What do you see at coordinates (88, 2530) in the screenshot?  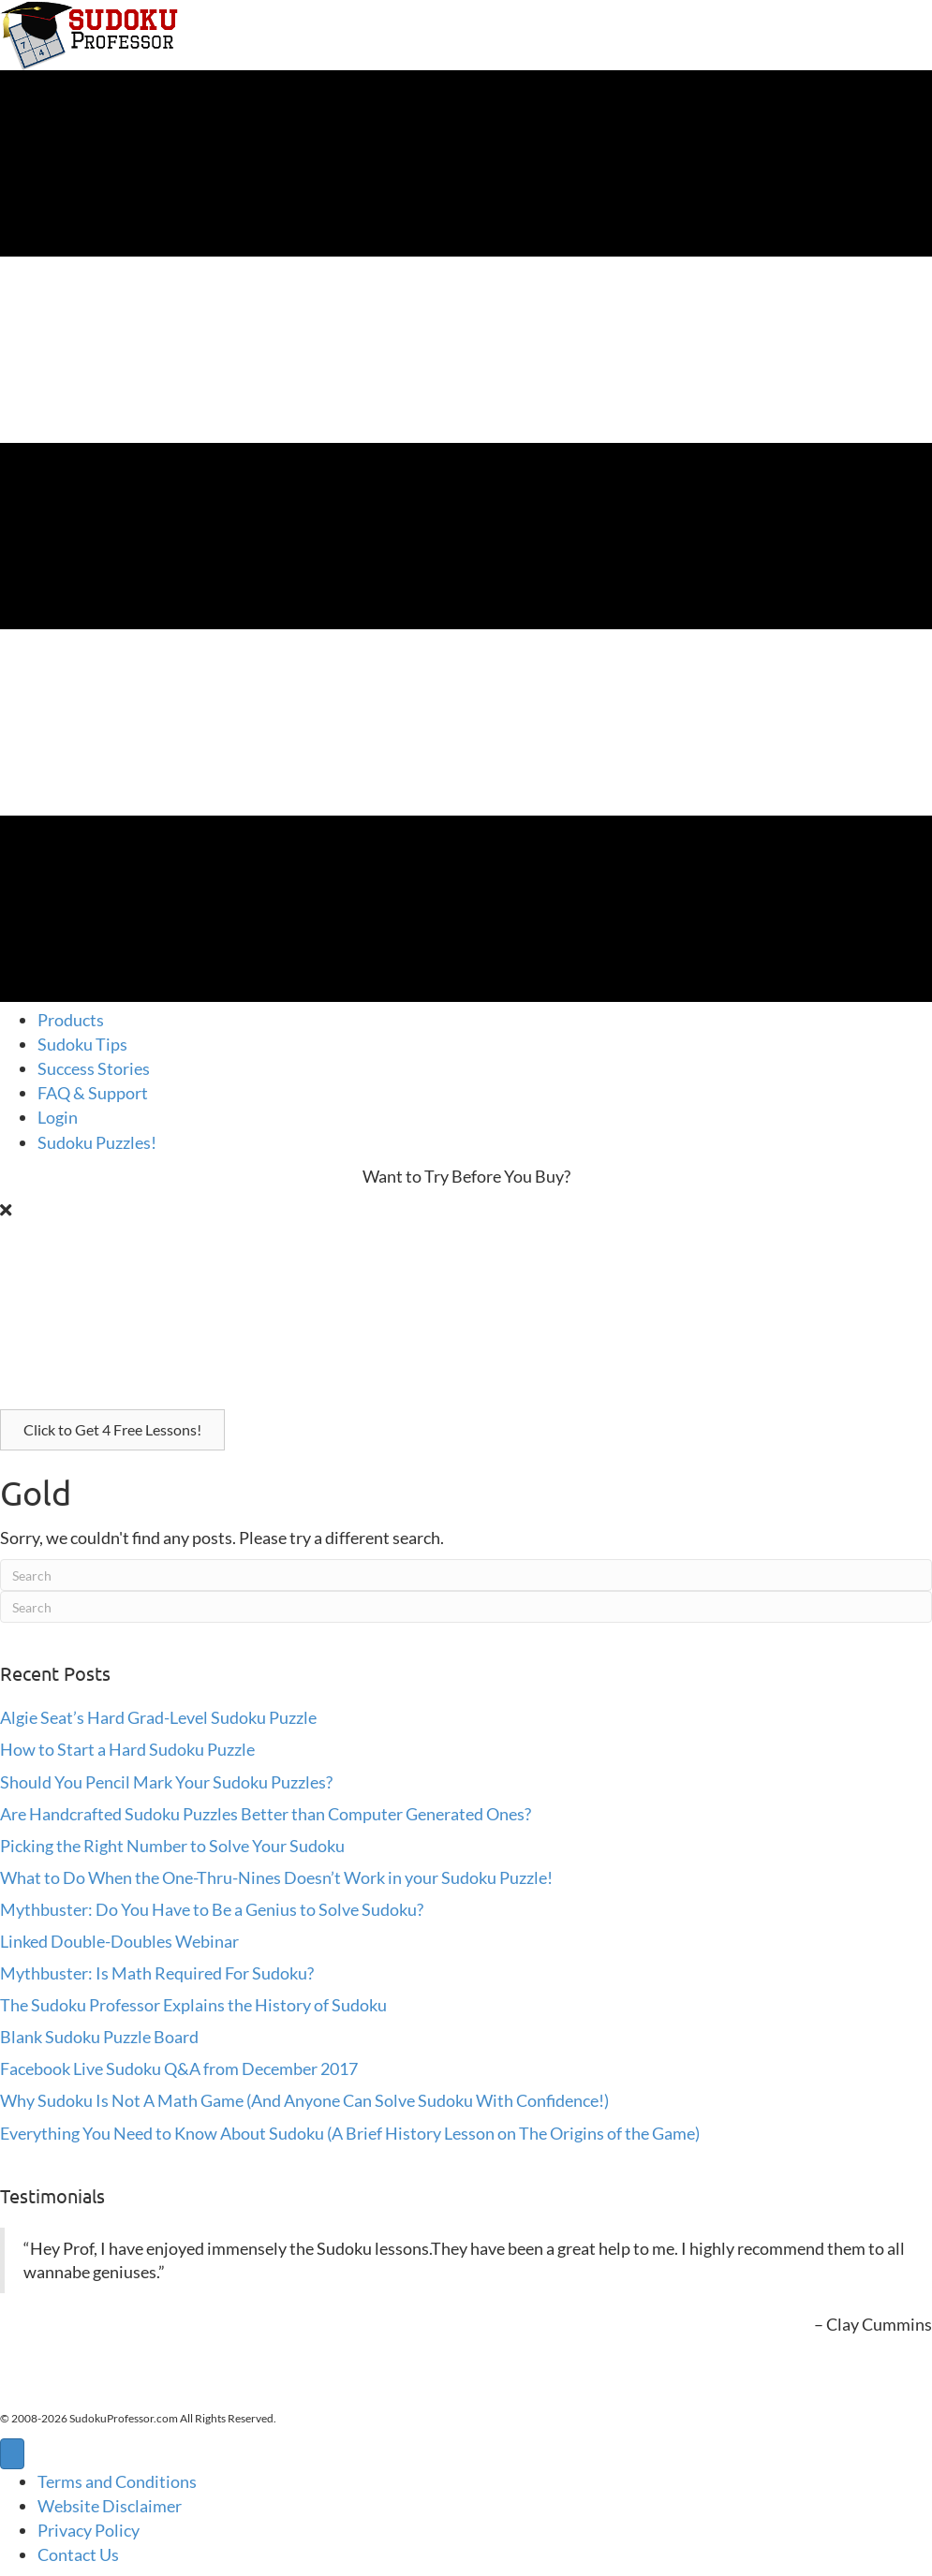 I see `Privacy Policy` at bounding box center [88, 2530].